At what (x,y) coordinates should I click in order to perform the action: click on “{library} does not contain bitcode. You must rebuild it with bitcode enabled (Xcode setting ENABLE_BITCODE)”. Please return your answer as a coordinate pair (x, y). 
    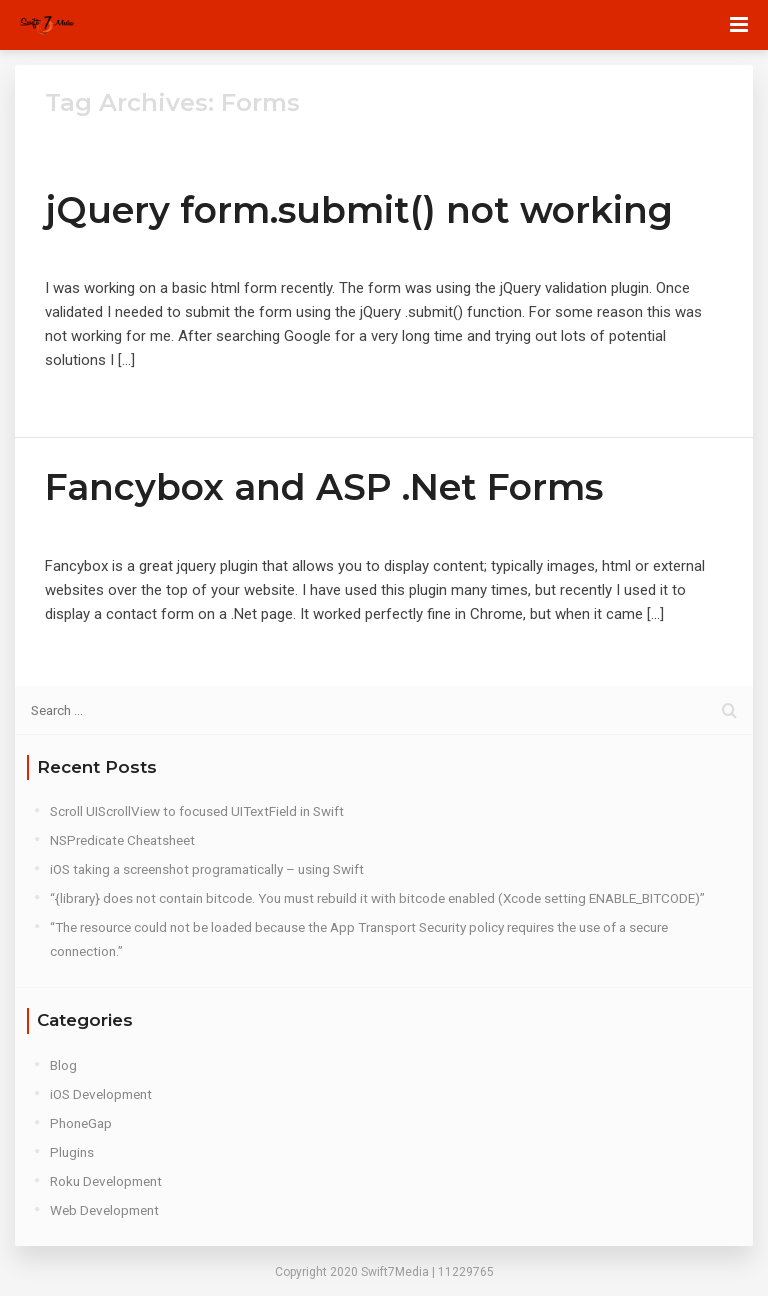
    Looking at the image, I should click on (377, 898).